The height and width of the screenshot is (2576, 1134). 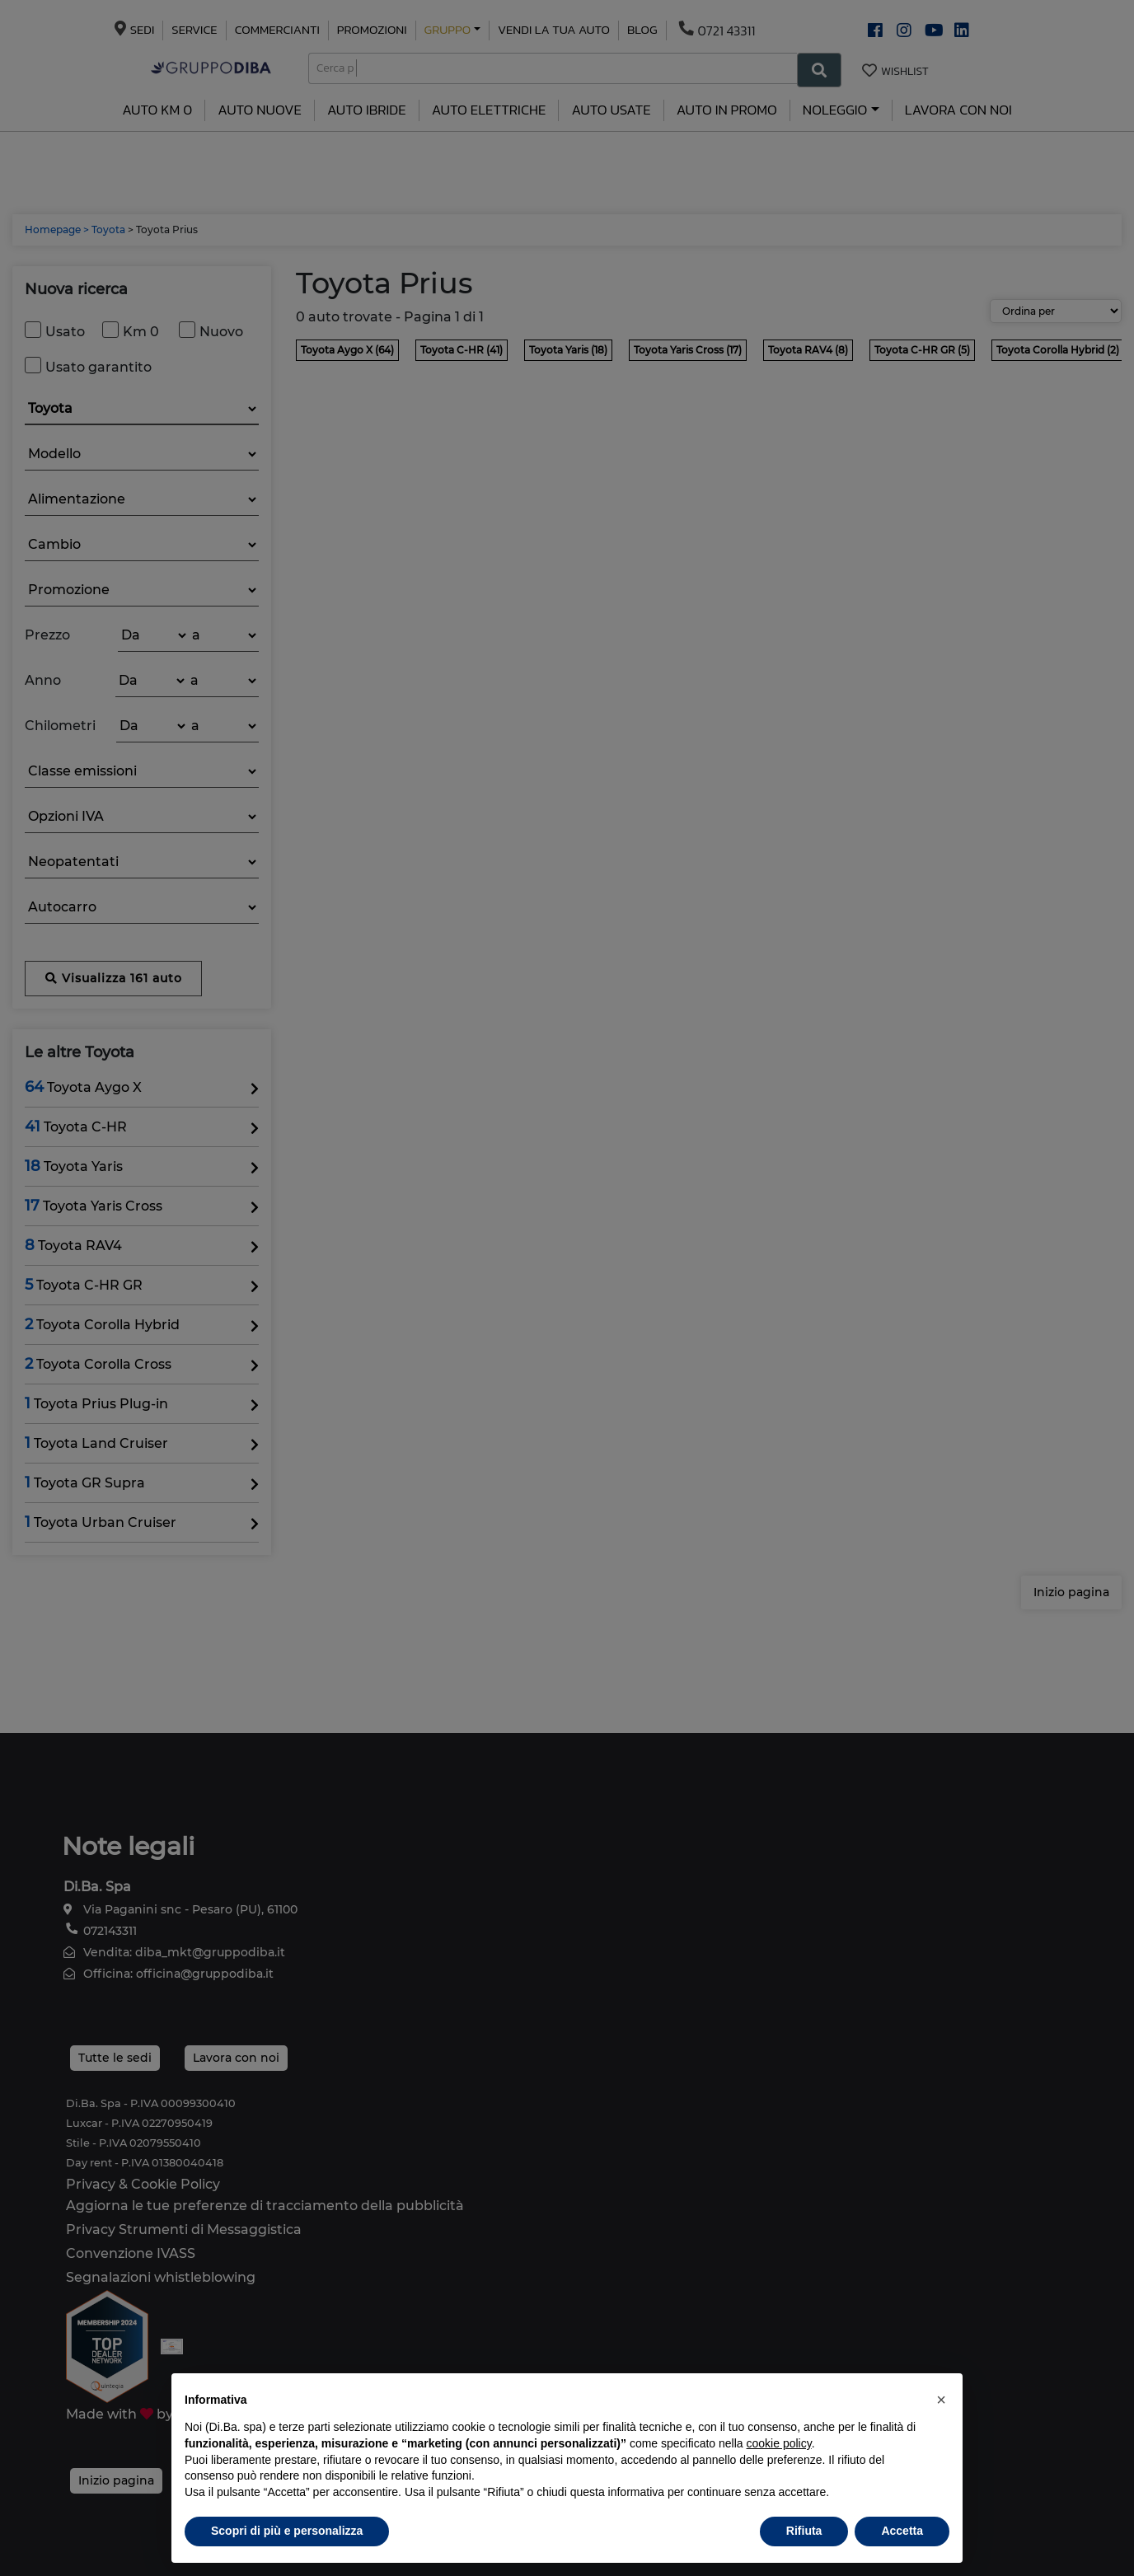 I want to click on cookie policy [button], so click(x=779, y=2443).